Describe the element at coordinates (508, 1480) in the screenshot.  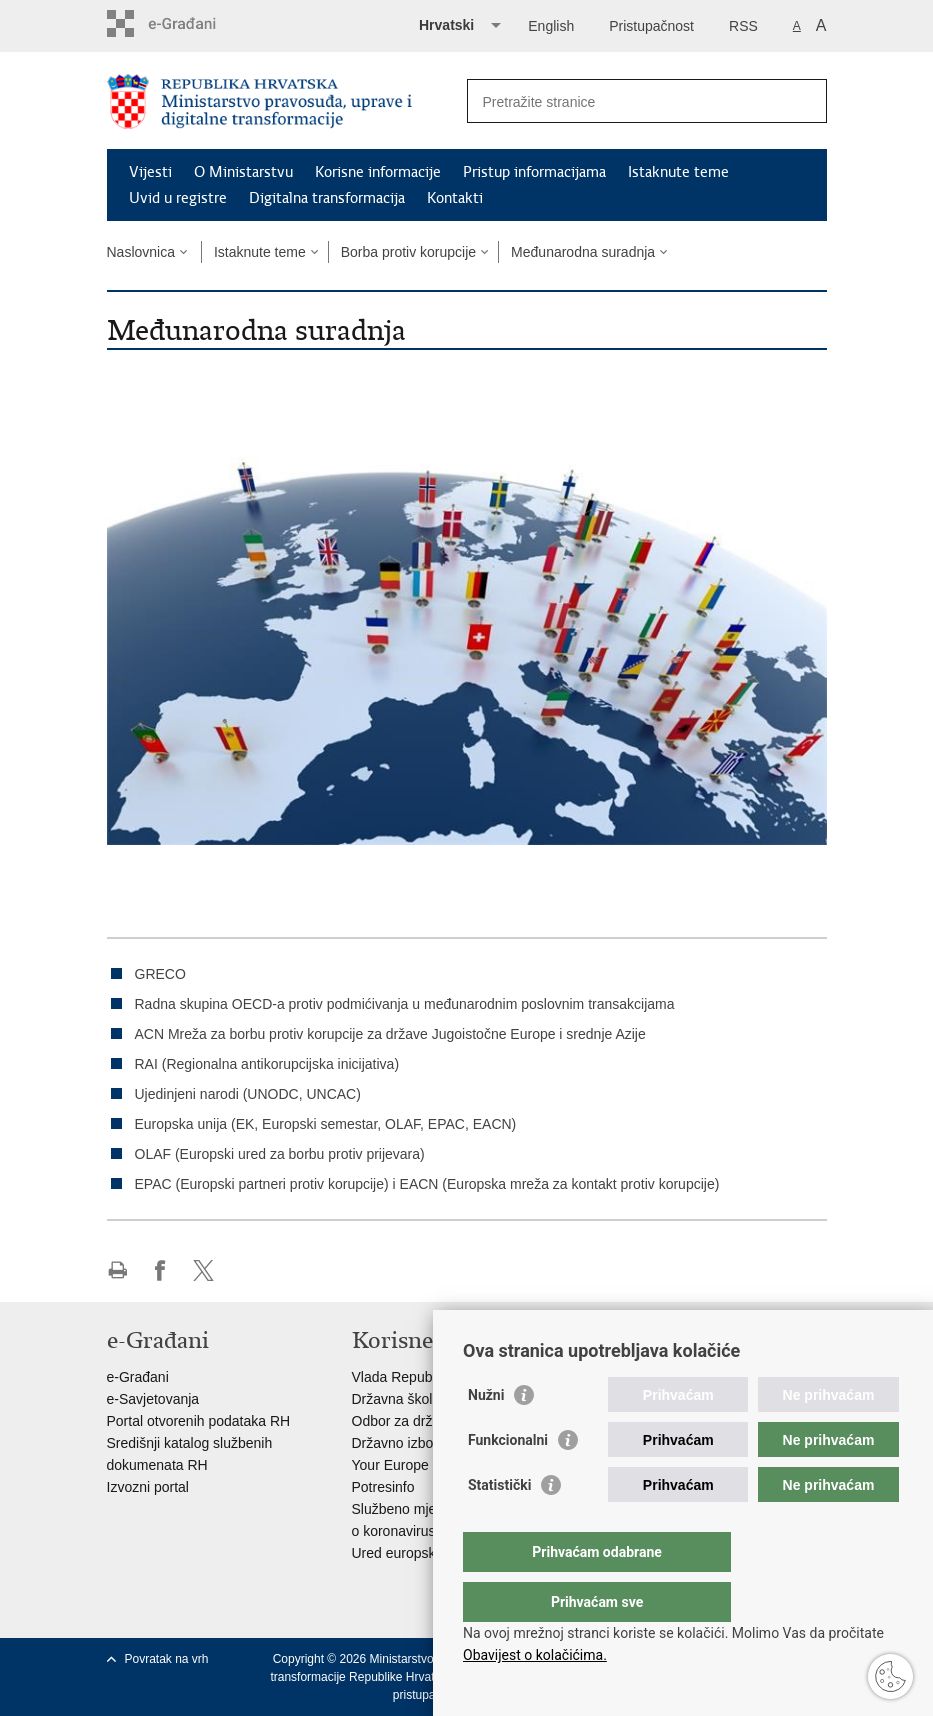
I see `Funkcionalni` at that location.